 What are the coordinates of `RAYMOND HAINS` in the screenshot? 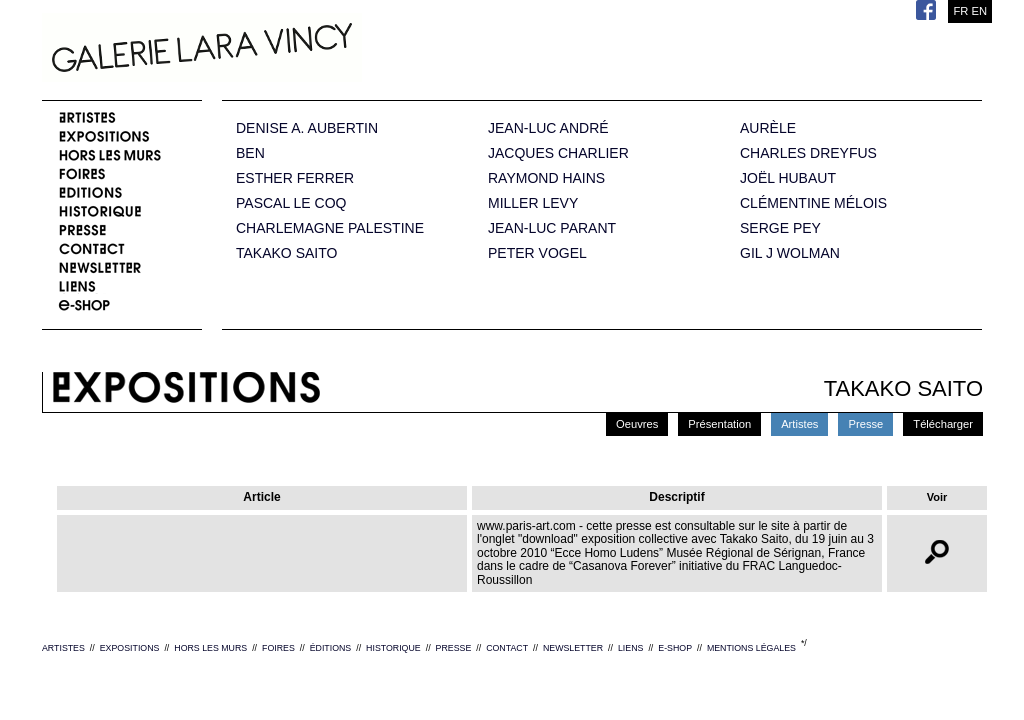 It's located at (546, 178).